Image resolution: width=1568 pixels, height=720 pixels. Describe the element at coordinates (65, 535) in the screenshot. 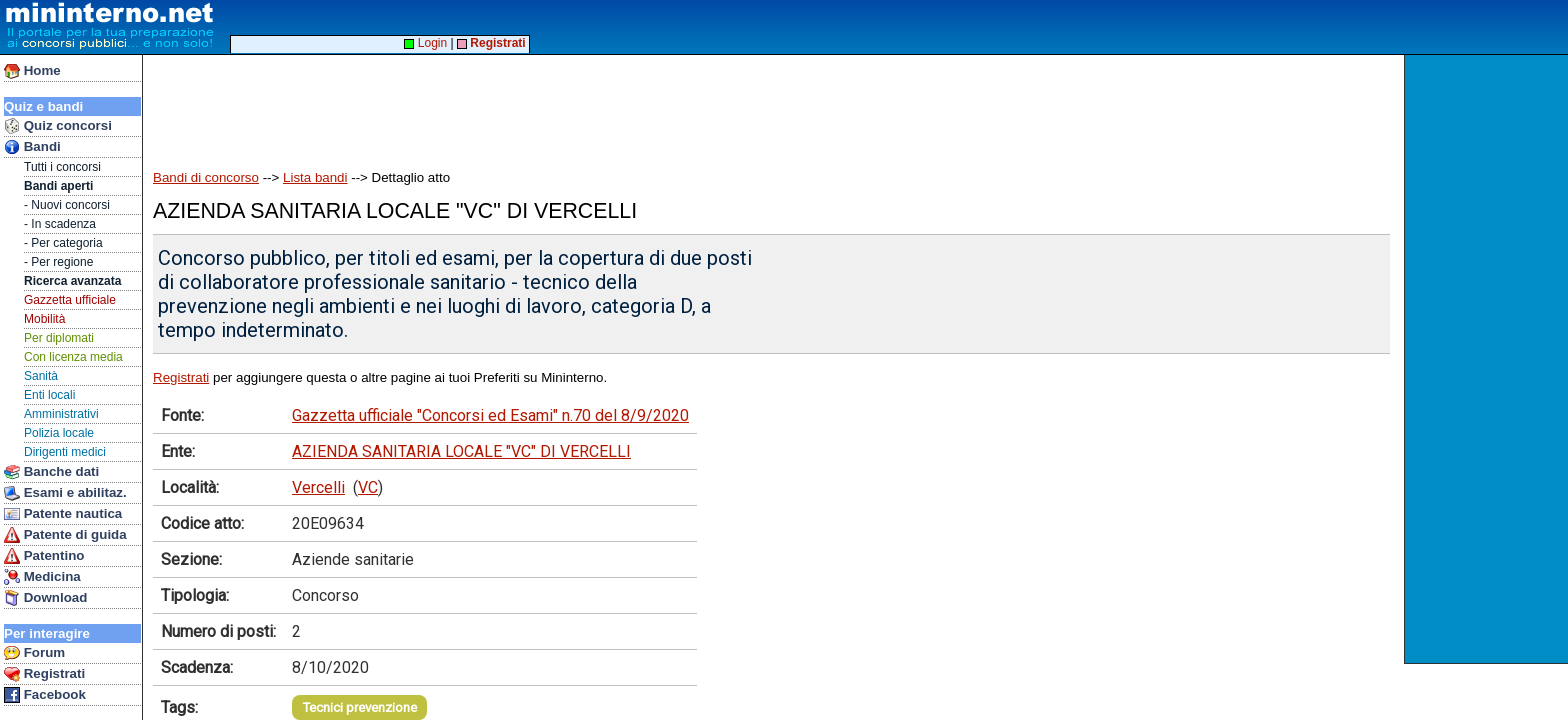

I see `Patente di guida` at that location.